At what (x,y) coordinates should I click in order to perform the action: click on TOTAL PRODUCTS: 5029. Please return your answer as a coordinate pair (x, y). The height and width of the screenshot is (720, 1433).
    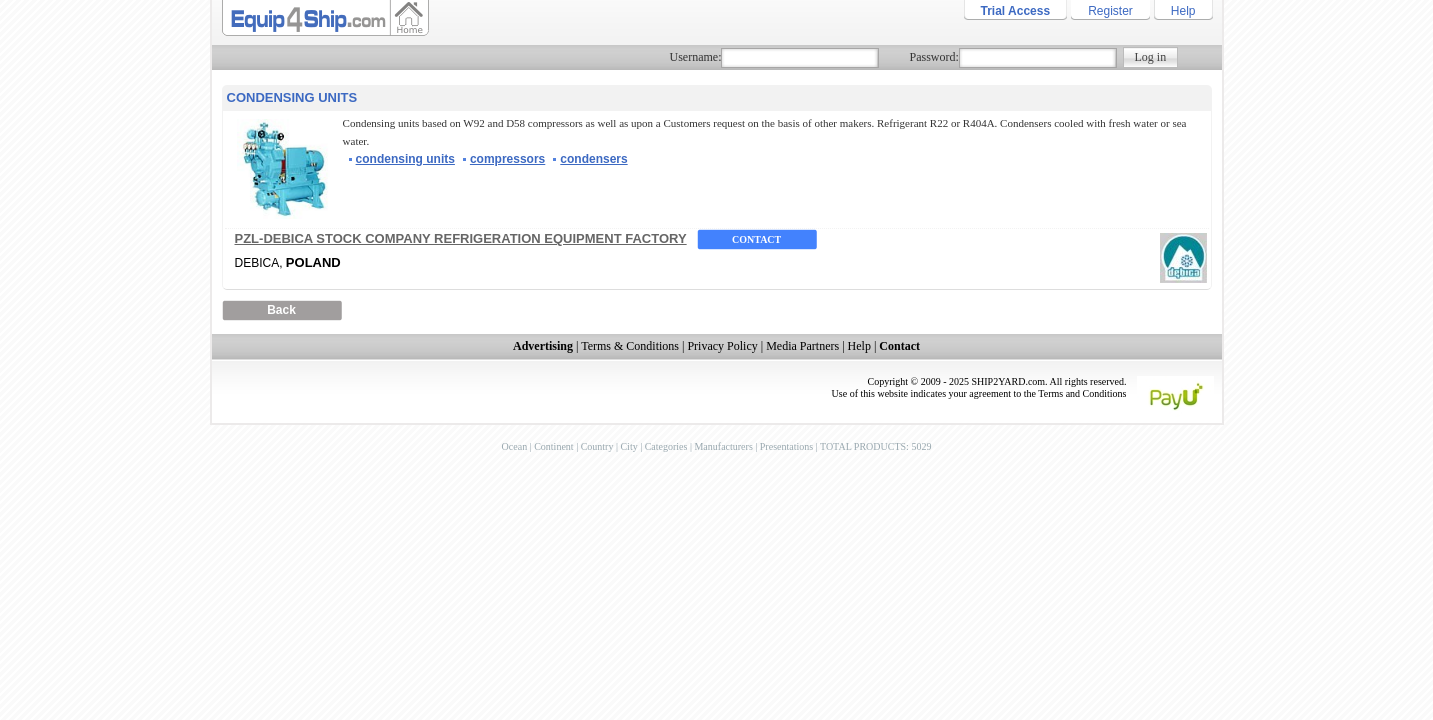
    Looking at the image, I should click on (875, 446).